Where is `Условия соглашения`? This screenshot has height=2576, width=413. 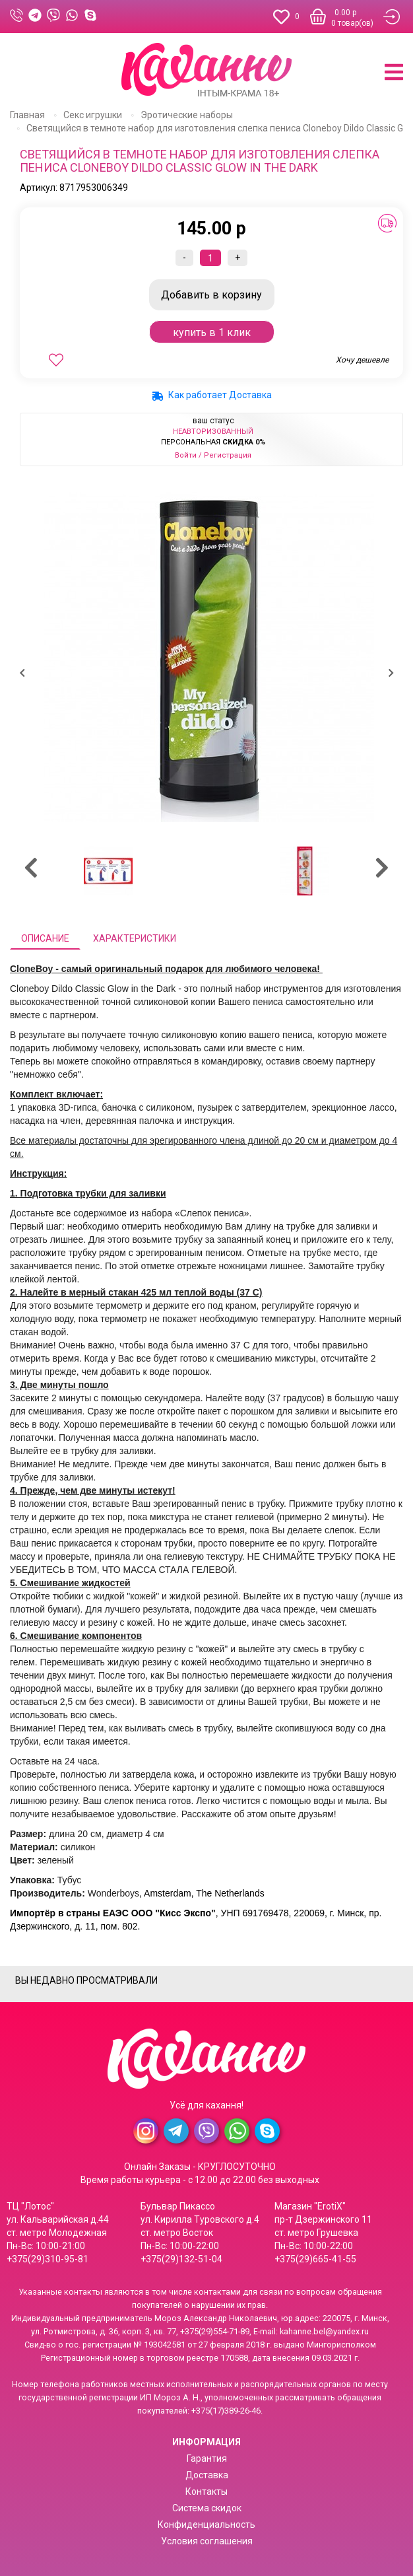 Условия соглашения is located at coordinates (207, 2541).